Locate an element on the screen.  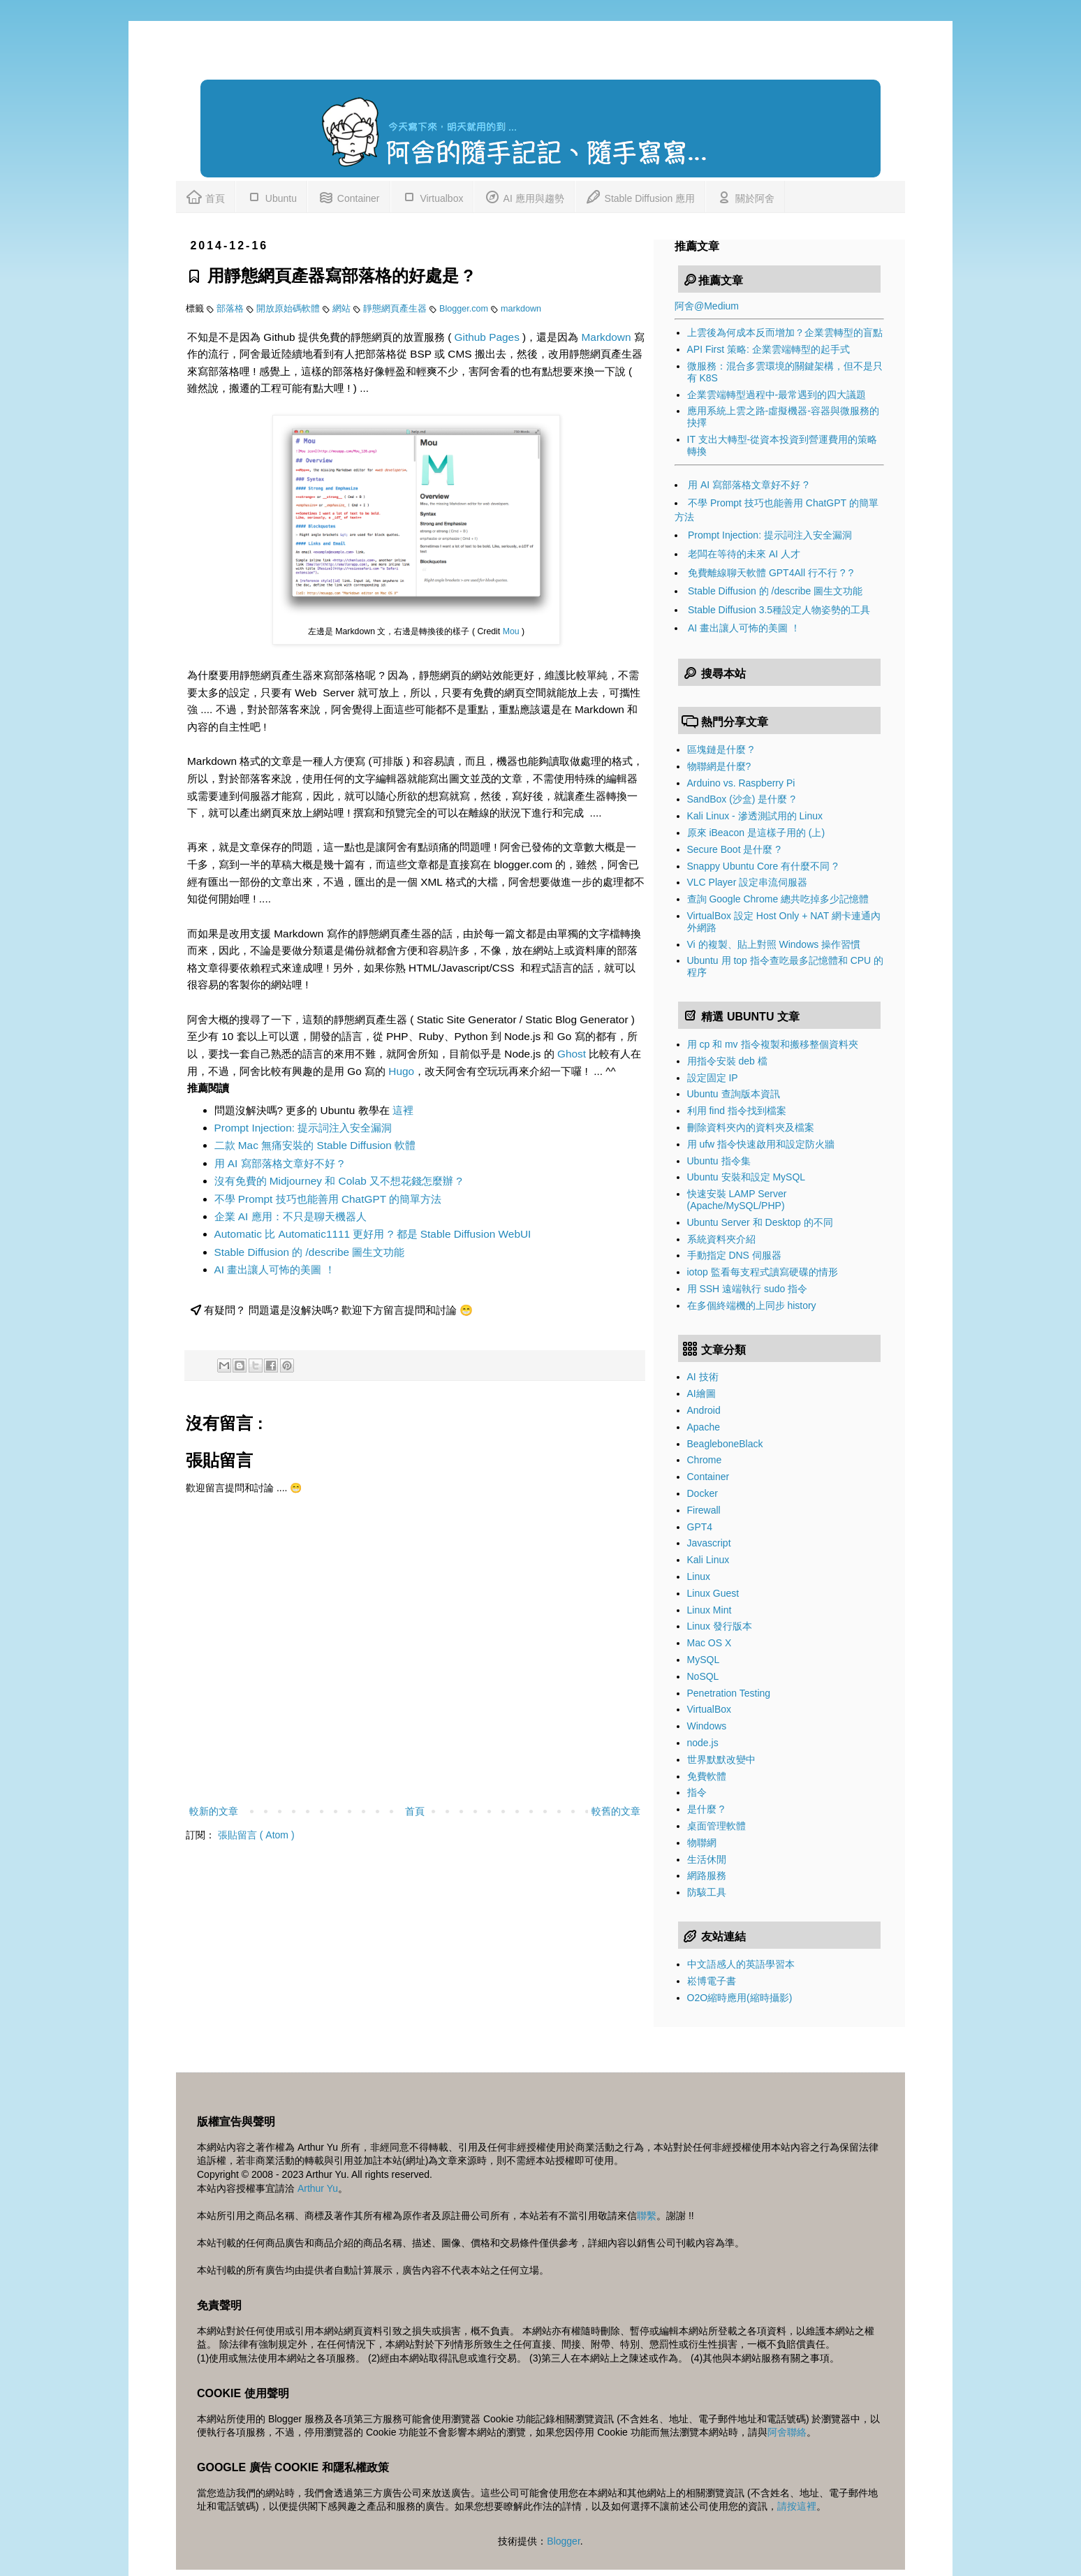
部落格 is located at coordinates (231, 309).